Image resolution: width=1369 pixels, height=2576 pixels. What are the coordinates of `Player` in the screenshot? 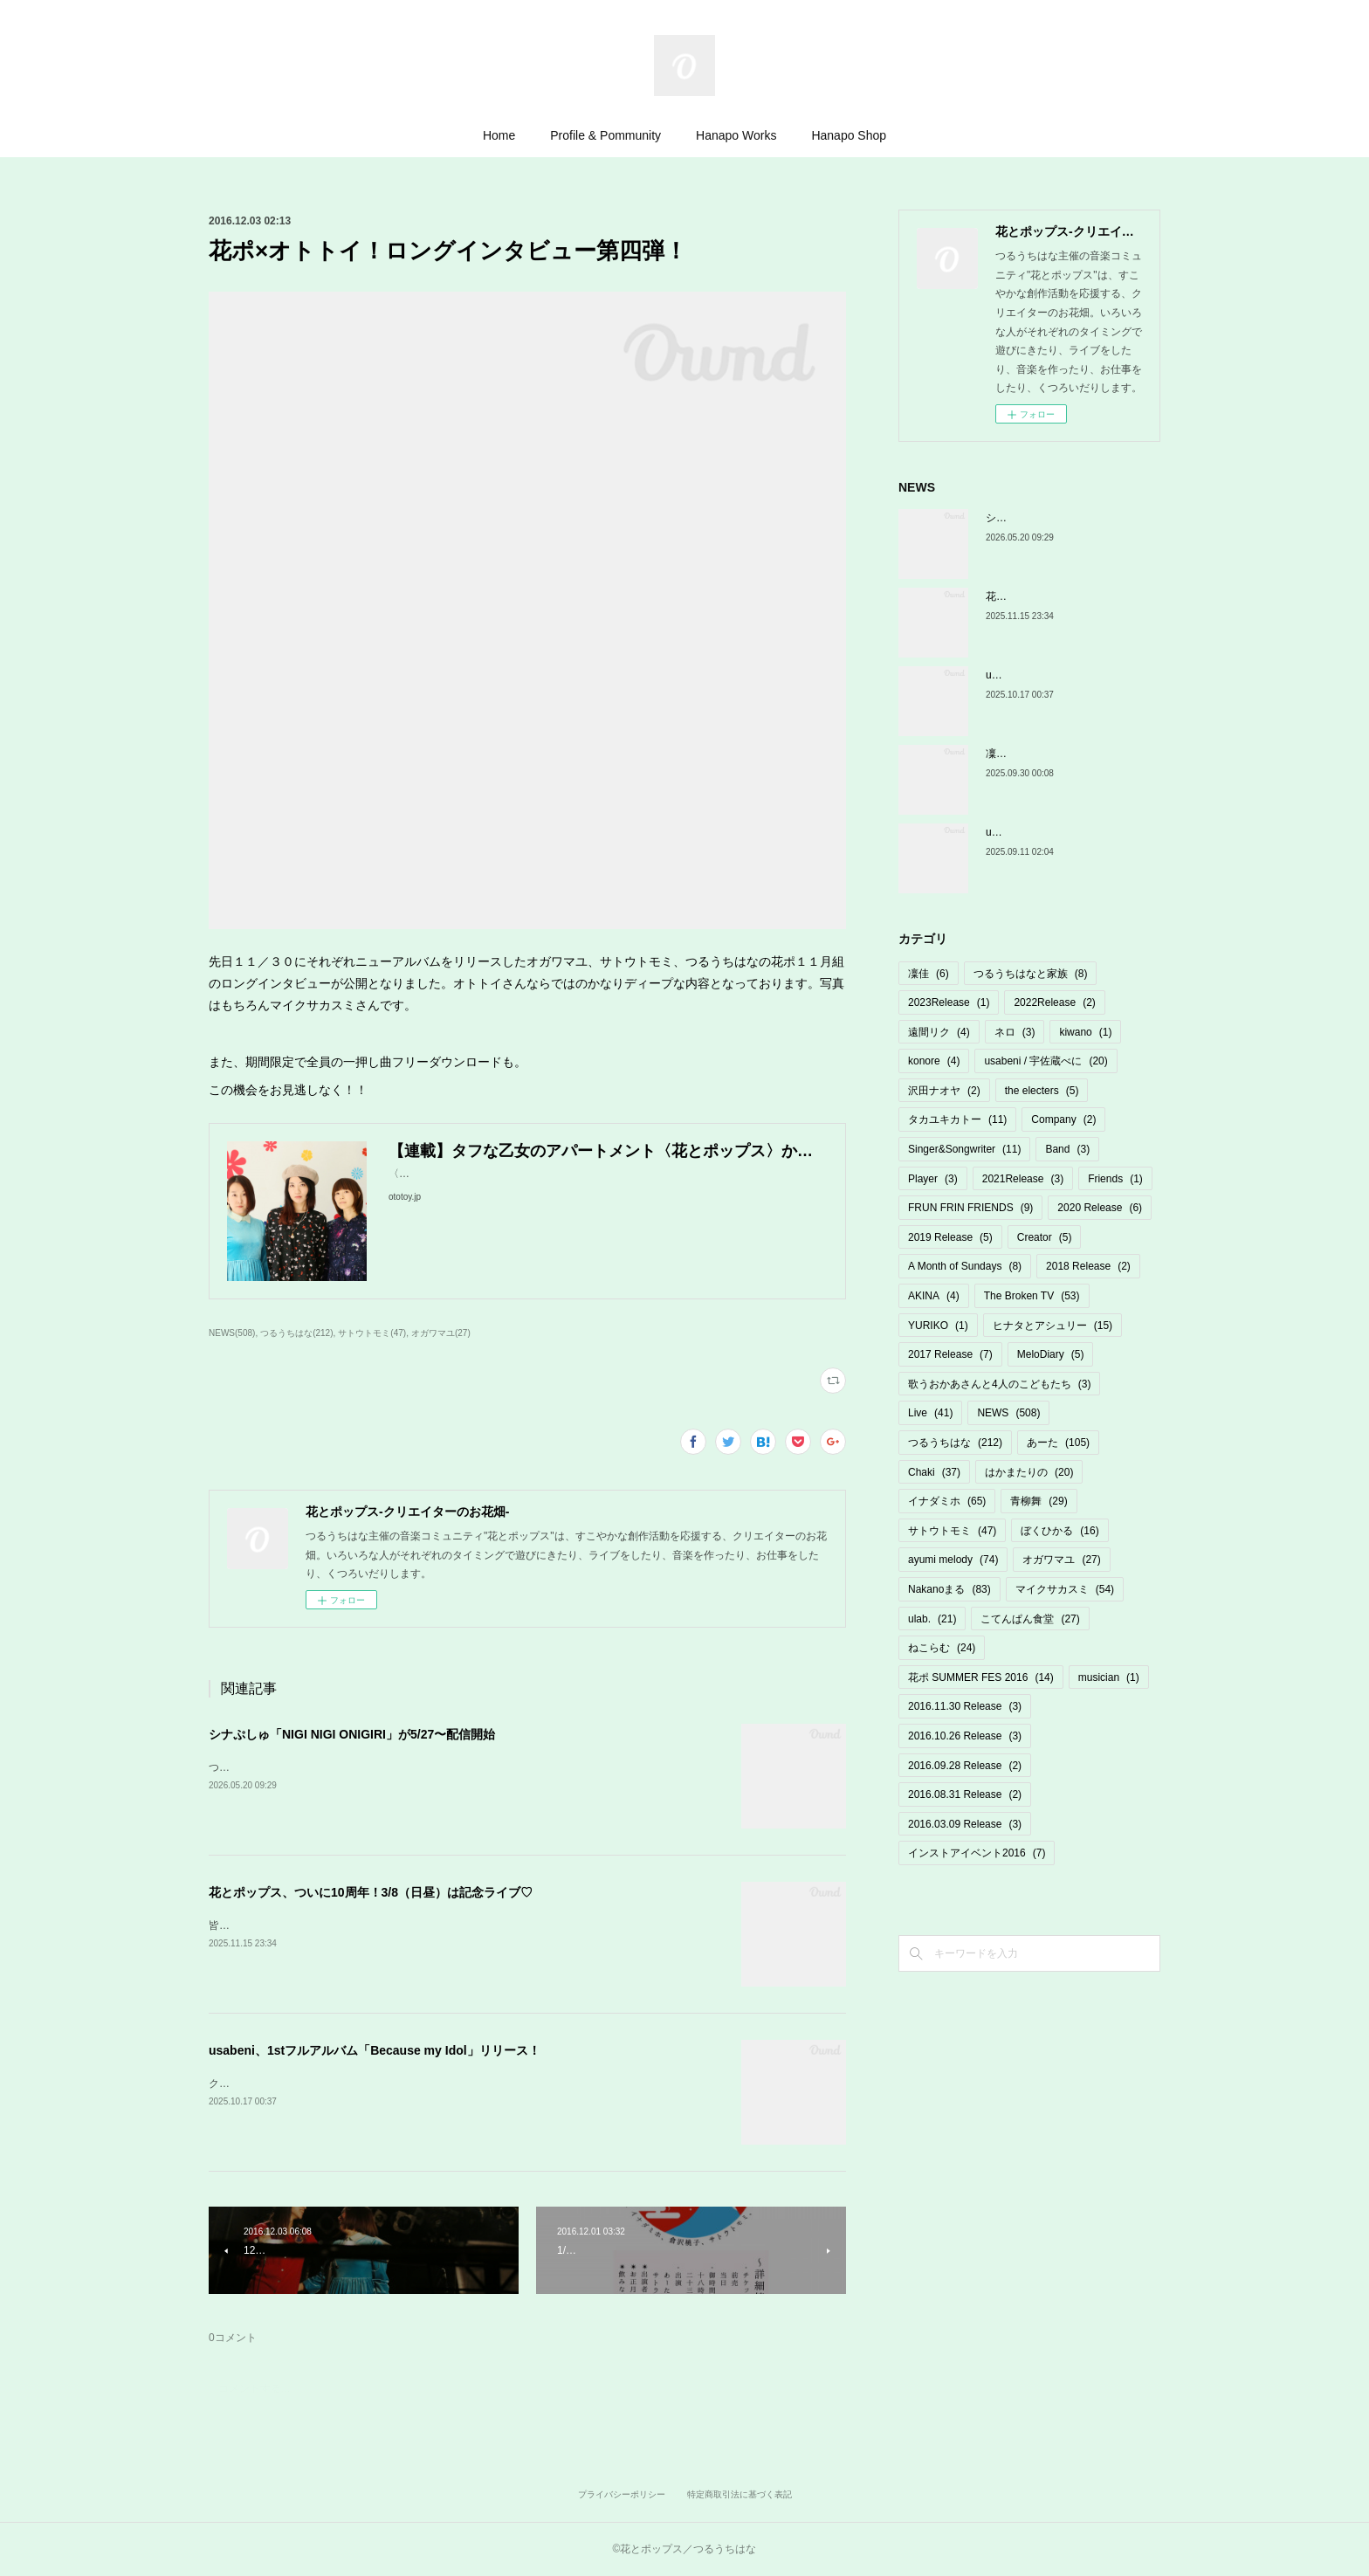 It's located at (933, 1179).